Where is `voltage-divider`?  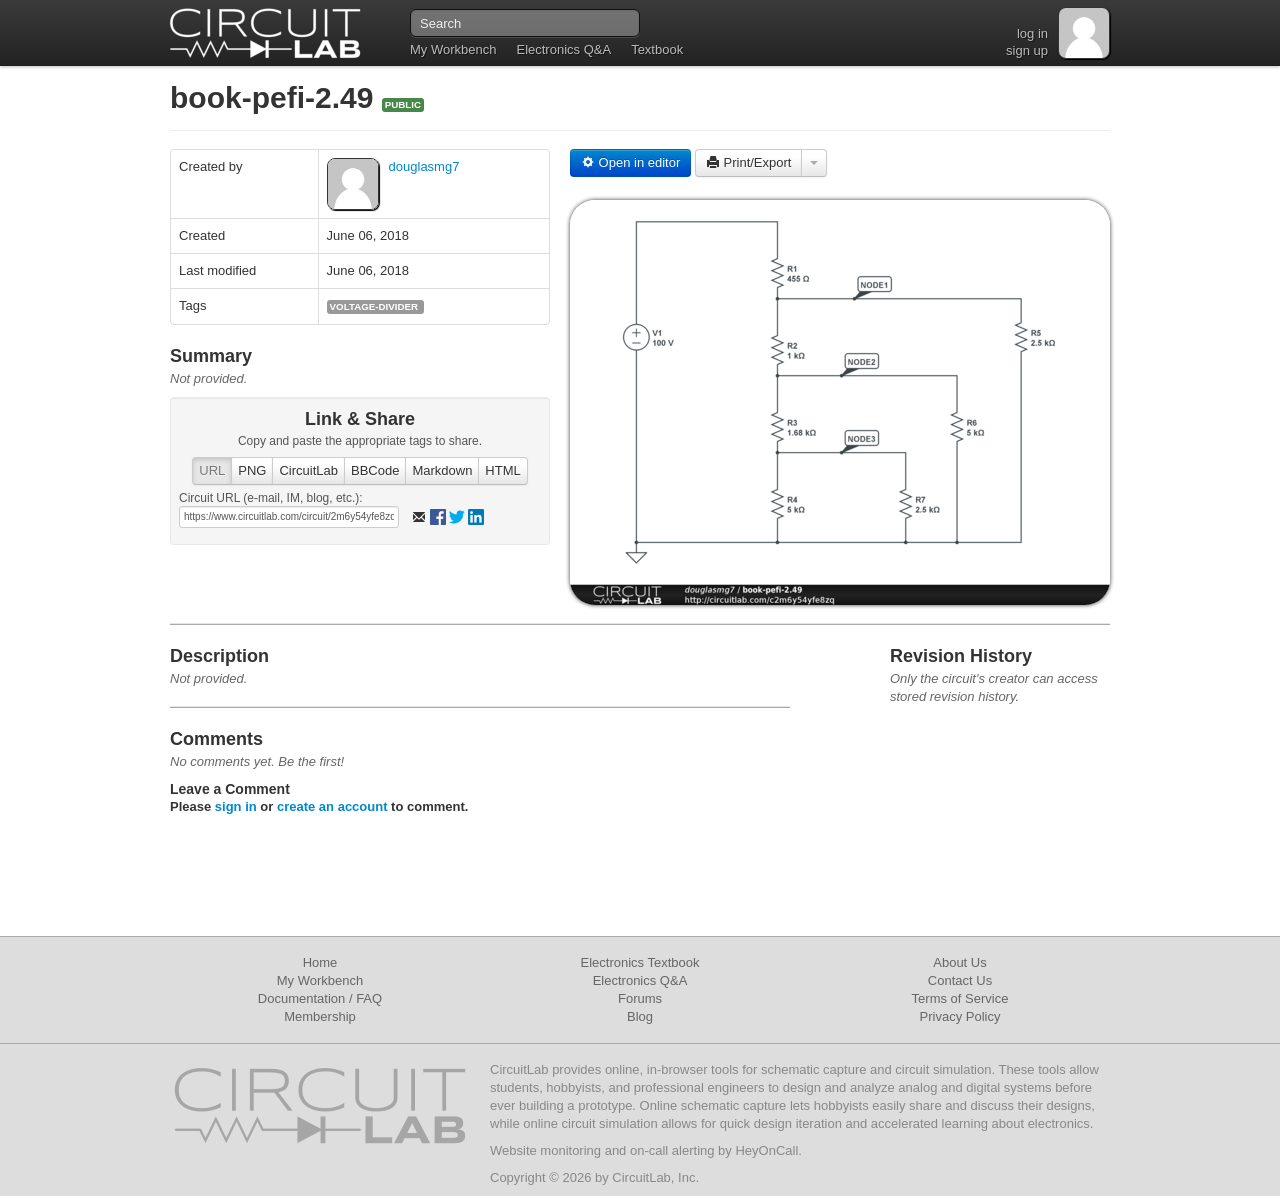
voltage-divider is located at coordinates (374, 306).